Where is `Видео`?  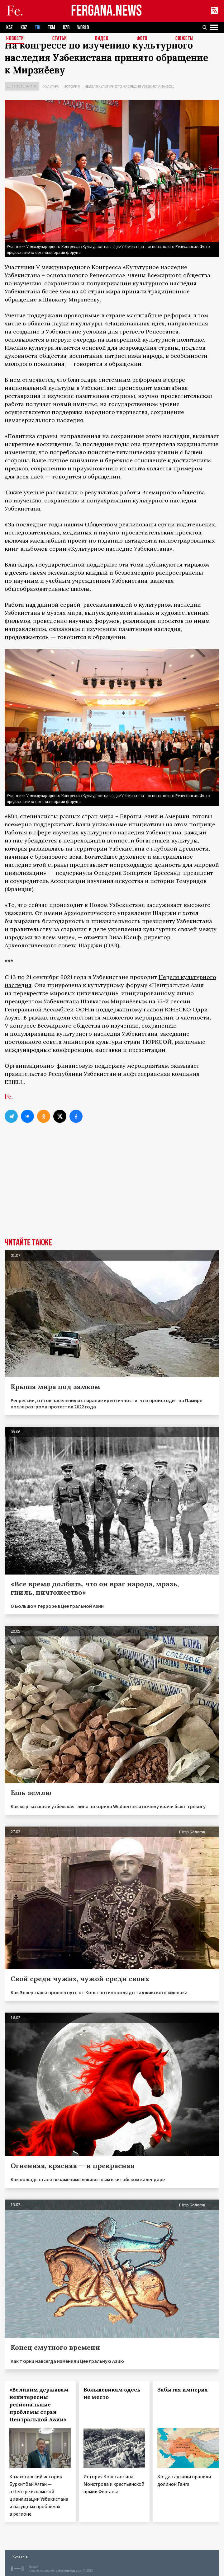 Видео is located at coordinates (101, 39).